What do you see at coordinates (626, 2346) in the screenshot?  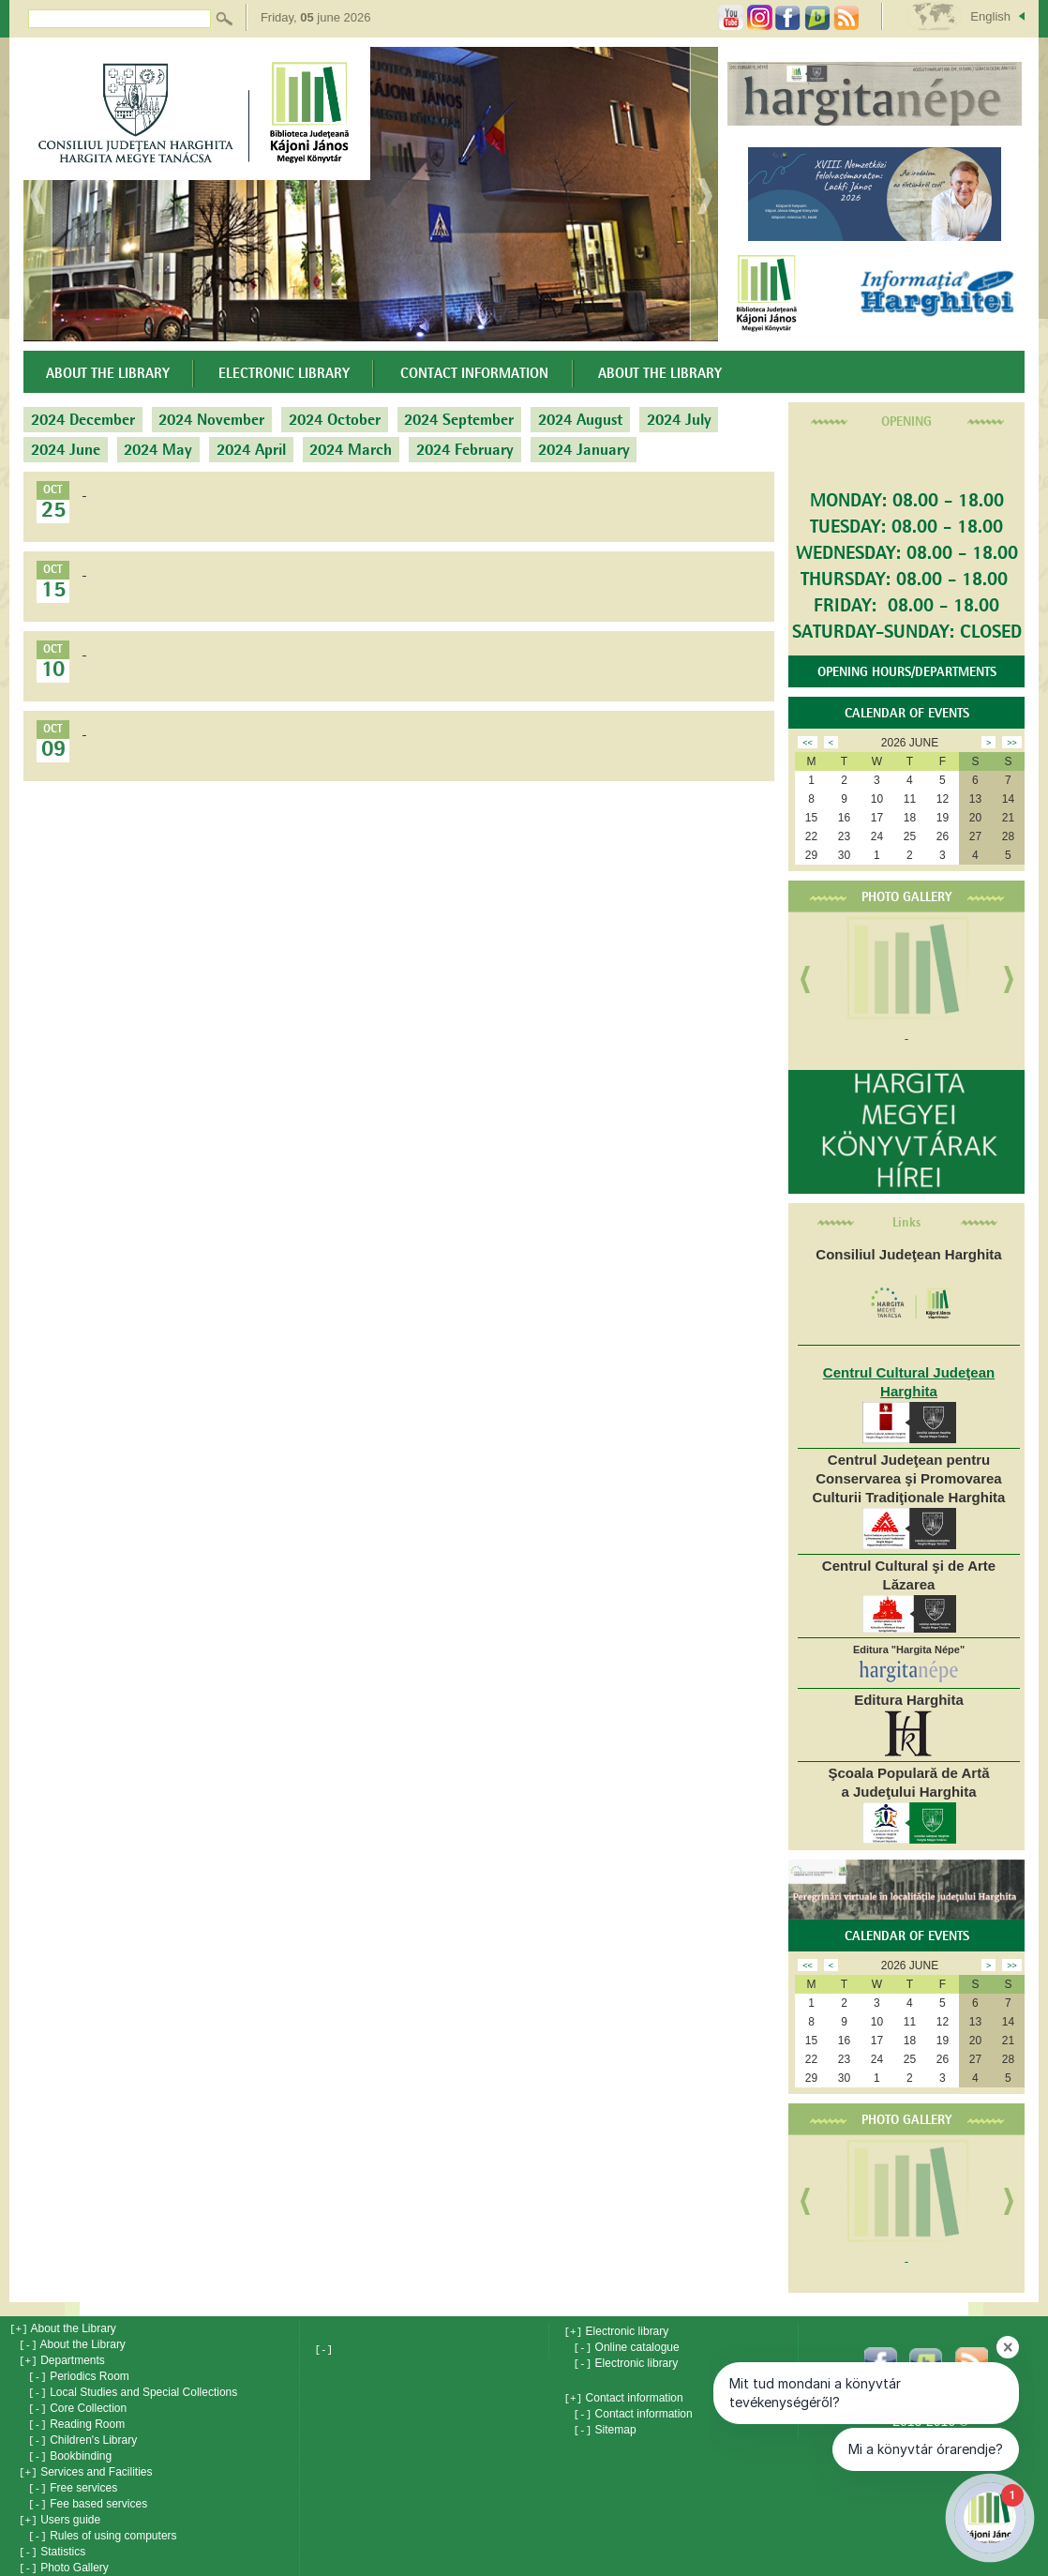 I see `Online catalogue` at bounding box center [626, 2346].